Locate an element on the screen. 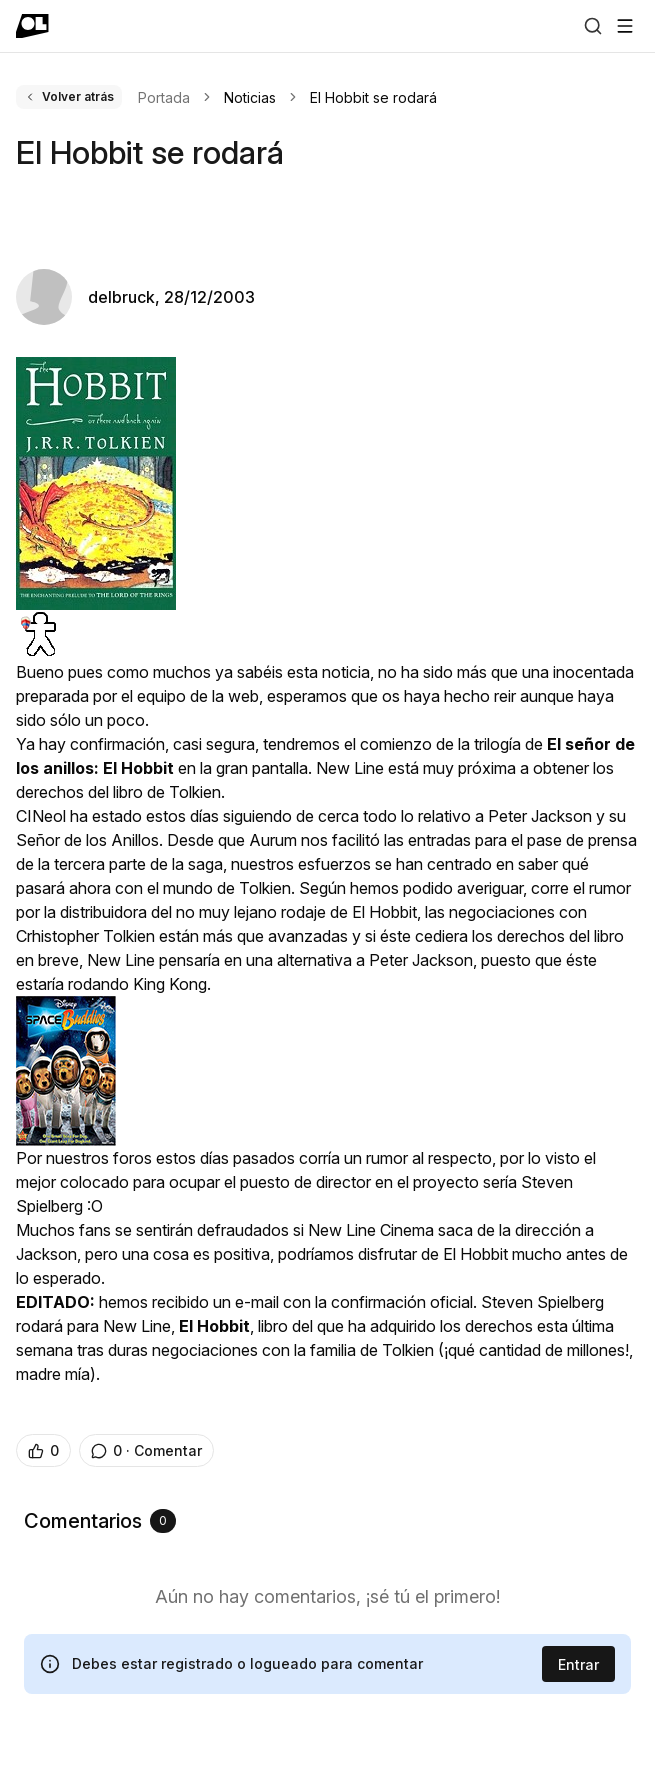  [Abrir menú] is located at coordinates (625, 26).